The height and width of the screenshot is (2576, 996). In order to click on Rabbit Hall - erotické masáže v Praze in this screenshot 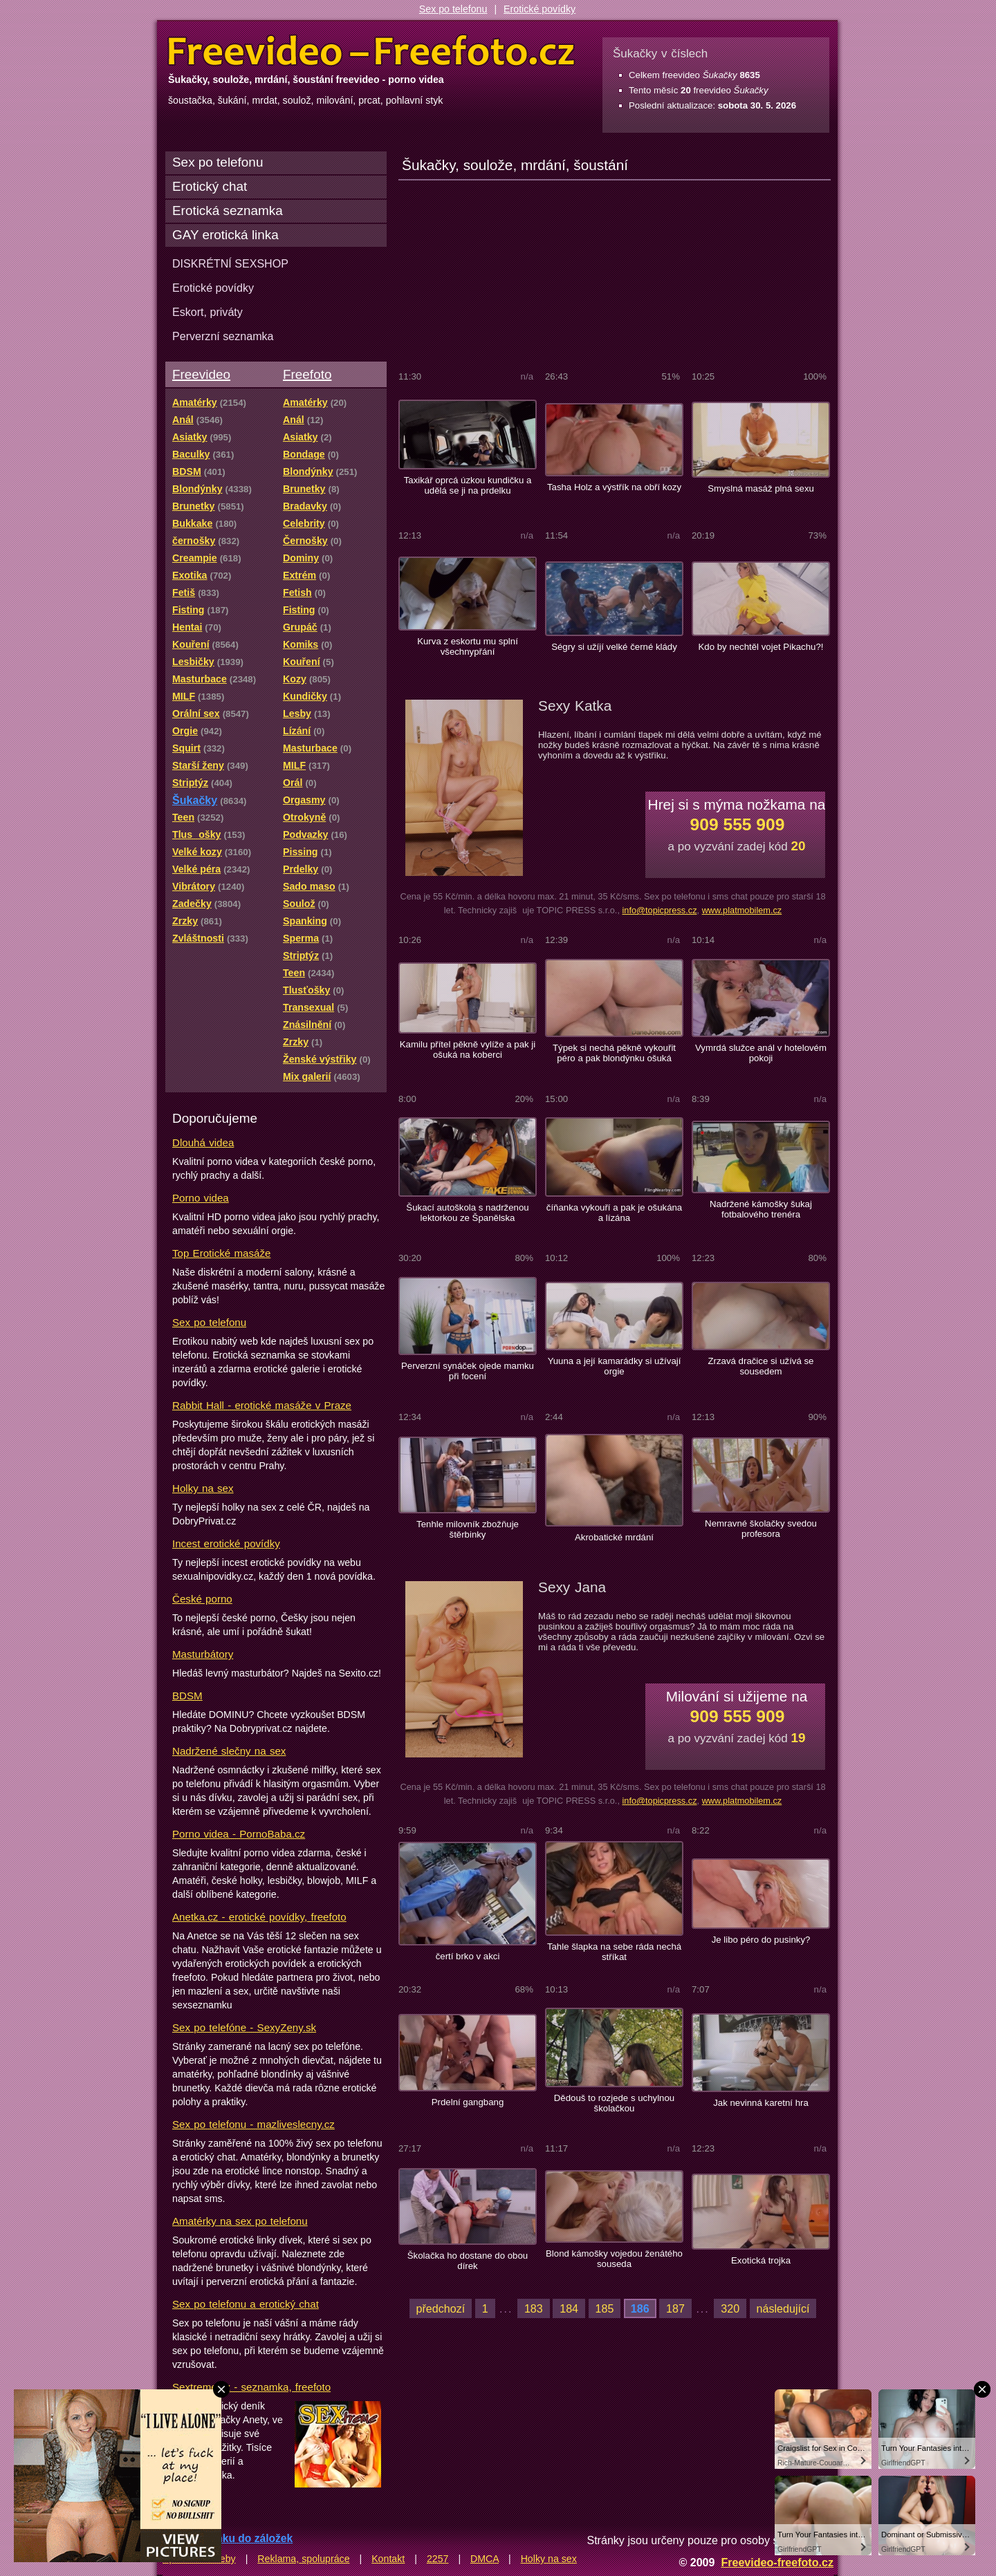, I will do `click(261, 1405)`.